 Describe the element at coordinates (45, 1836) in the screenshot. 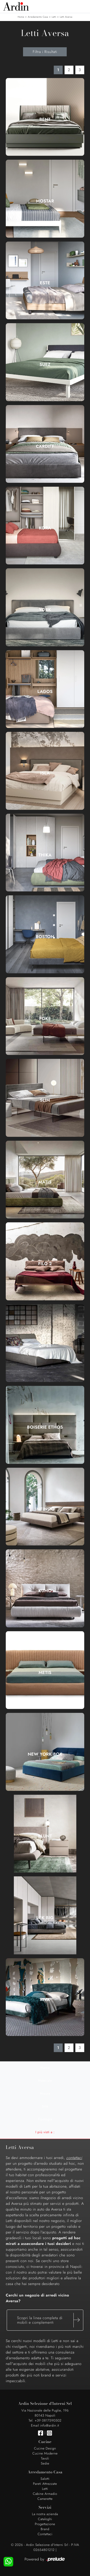

I see `Blunt` at that location.